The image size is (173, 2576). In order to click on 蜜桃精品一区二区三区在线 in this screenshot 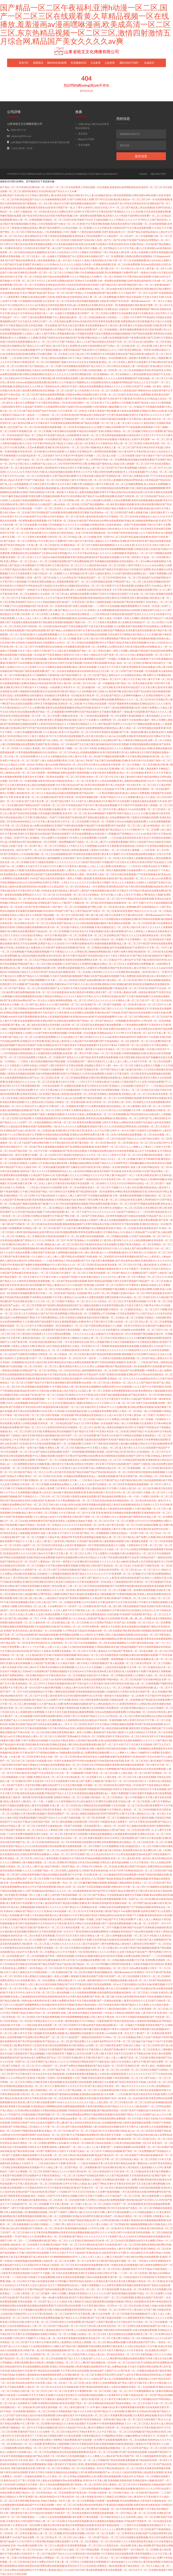, I will do `click(25, 1638)`.